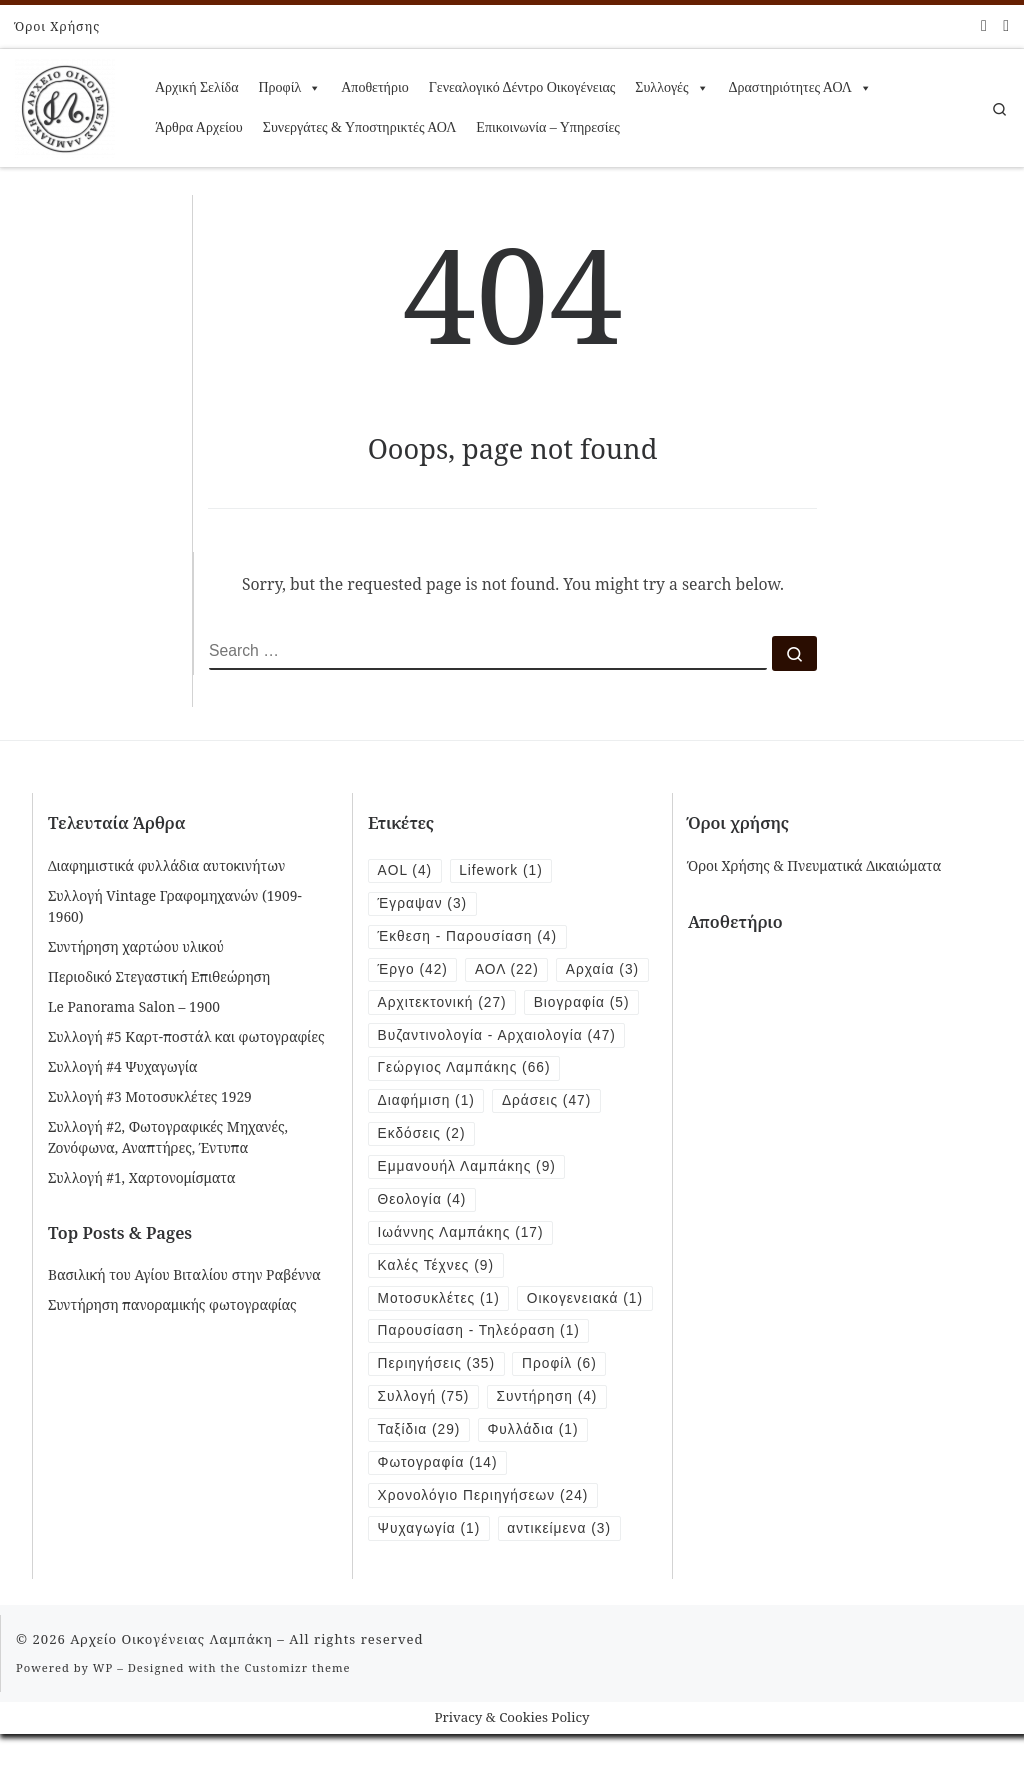 The height and width of the screenshot is (1769, 1024). What do you see at coordinates (507, 969) in the screenshot?
I see `ΑΟΛ [ΑΟΛ (22 items)]` at bounding box center [507, 969].